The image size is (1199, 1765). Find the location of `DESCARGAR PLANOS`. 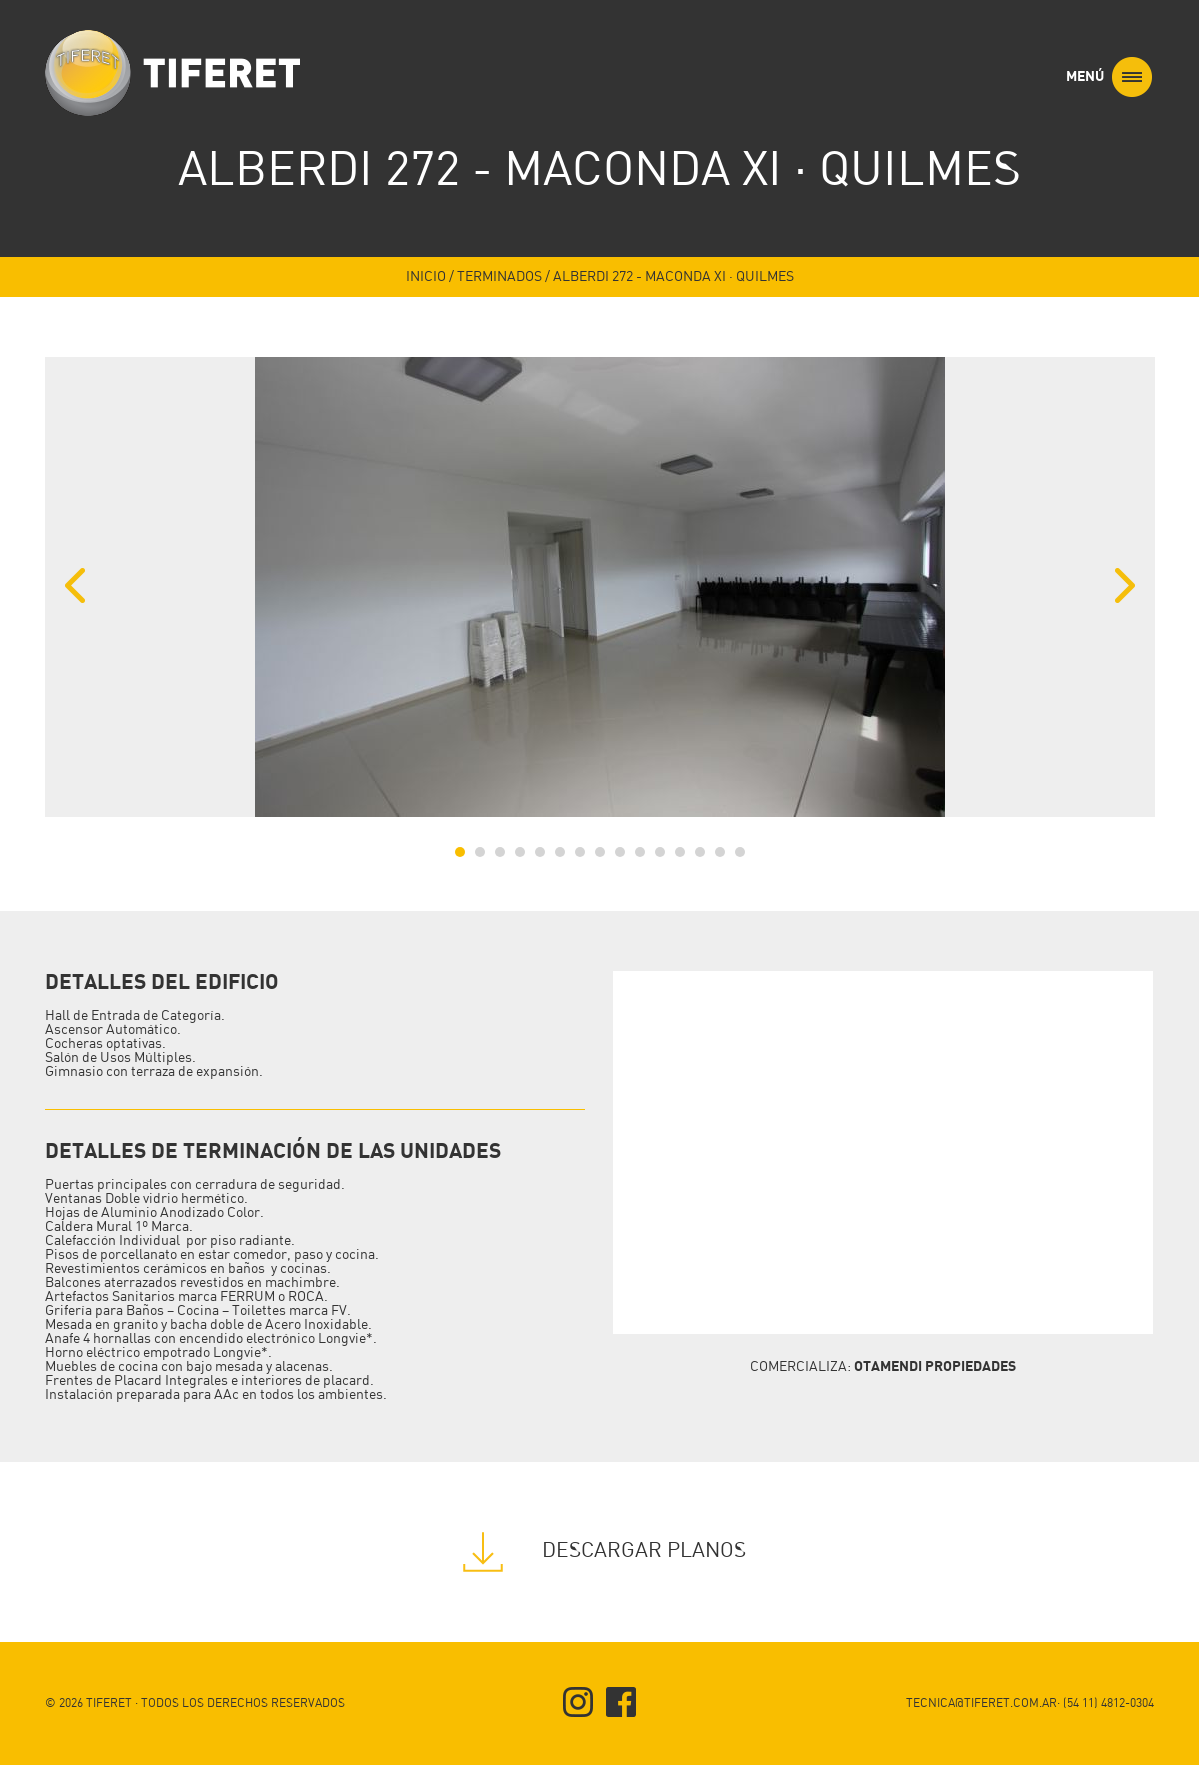

DESCARGAR PLANOS is located at coordinates (599, 1551).